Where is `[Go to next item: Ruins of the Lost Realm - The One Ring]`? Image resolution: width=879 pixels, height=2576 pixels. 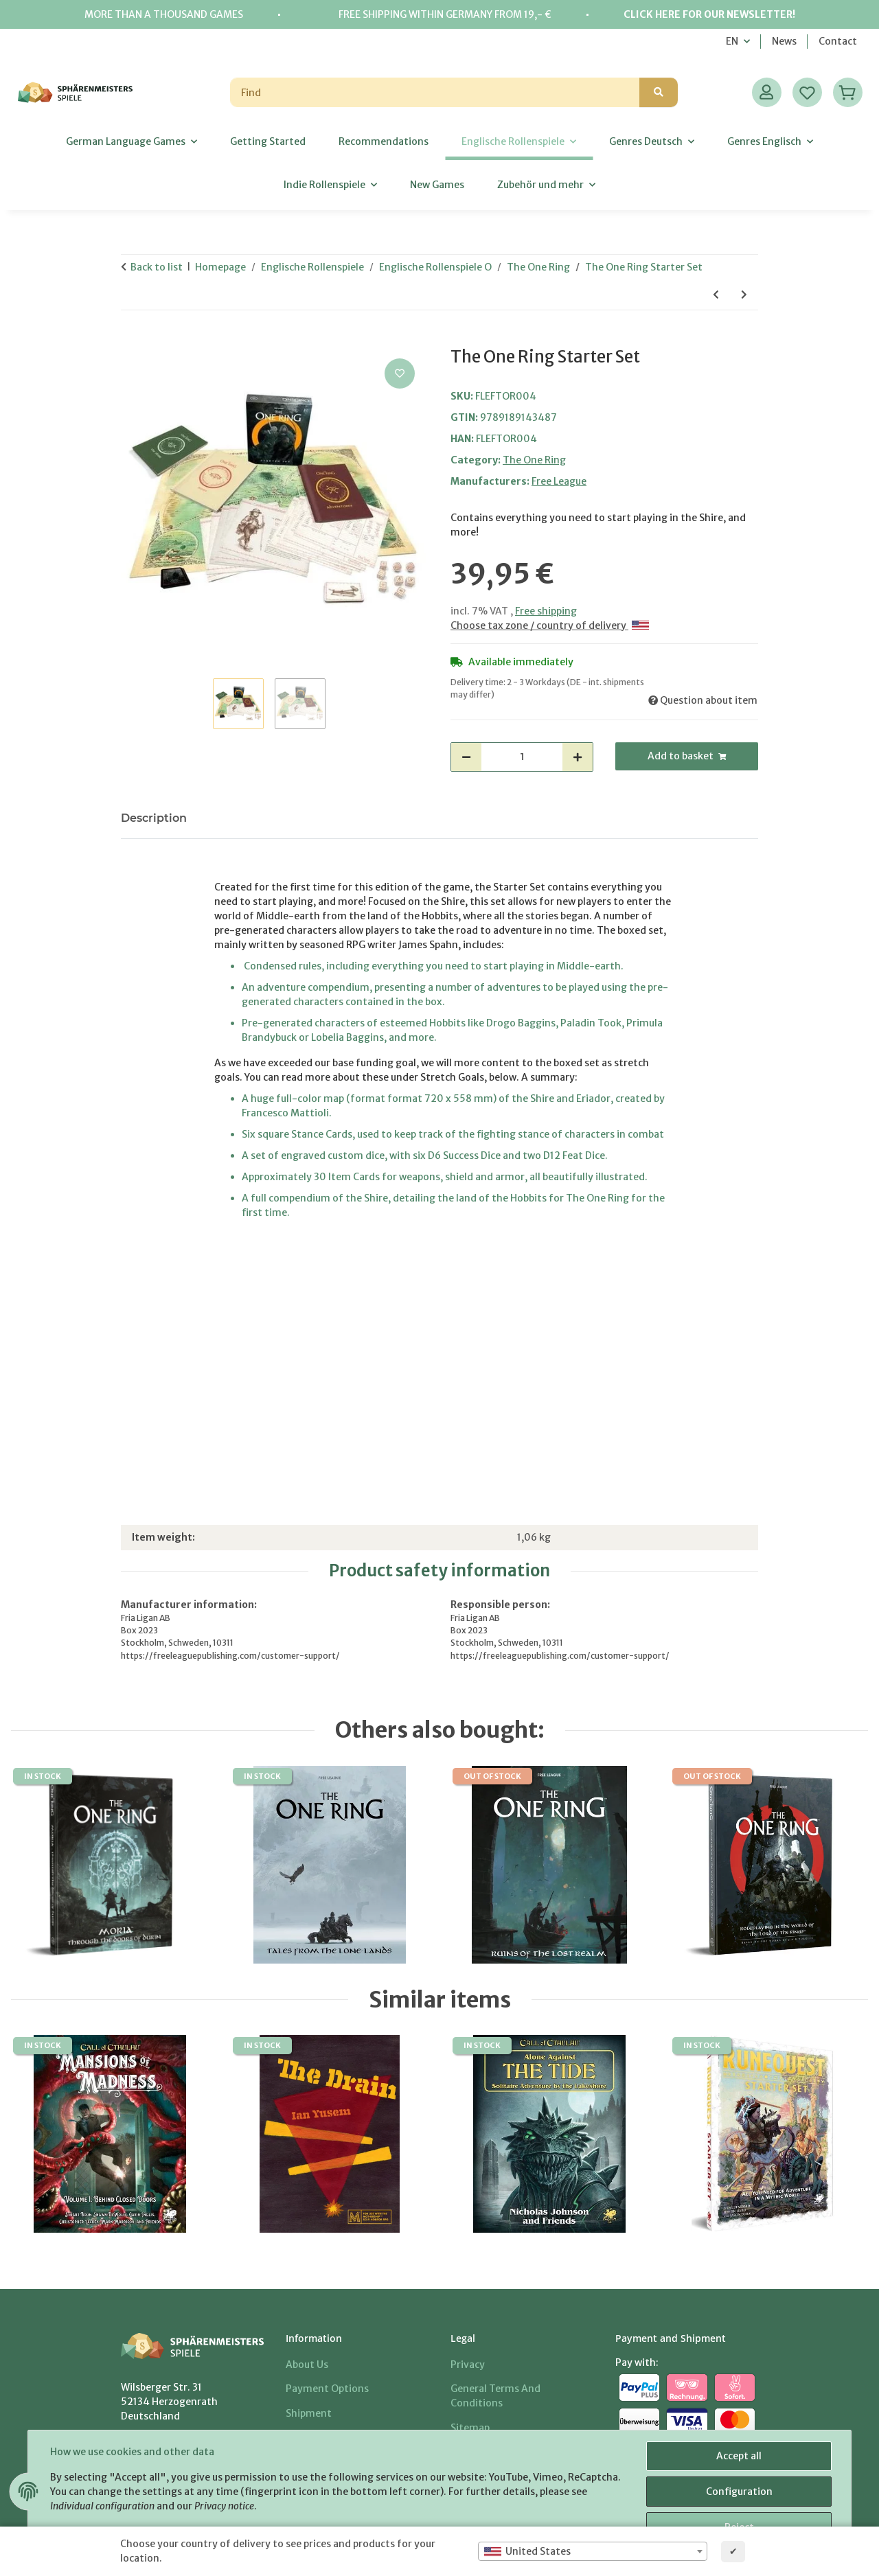
[Go to next item: Ruins of the Lost Realm - The One Ring] is located at coordinates (744, 295).